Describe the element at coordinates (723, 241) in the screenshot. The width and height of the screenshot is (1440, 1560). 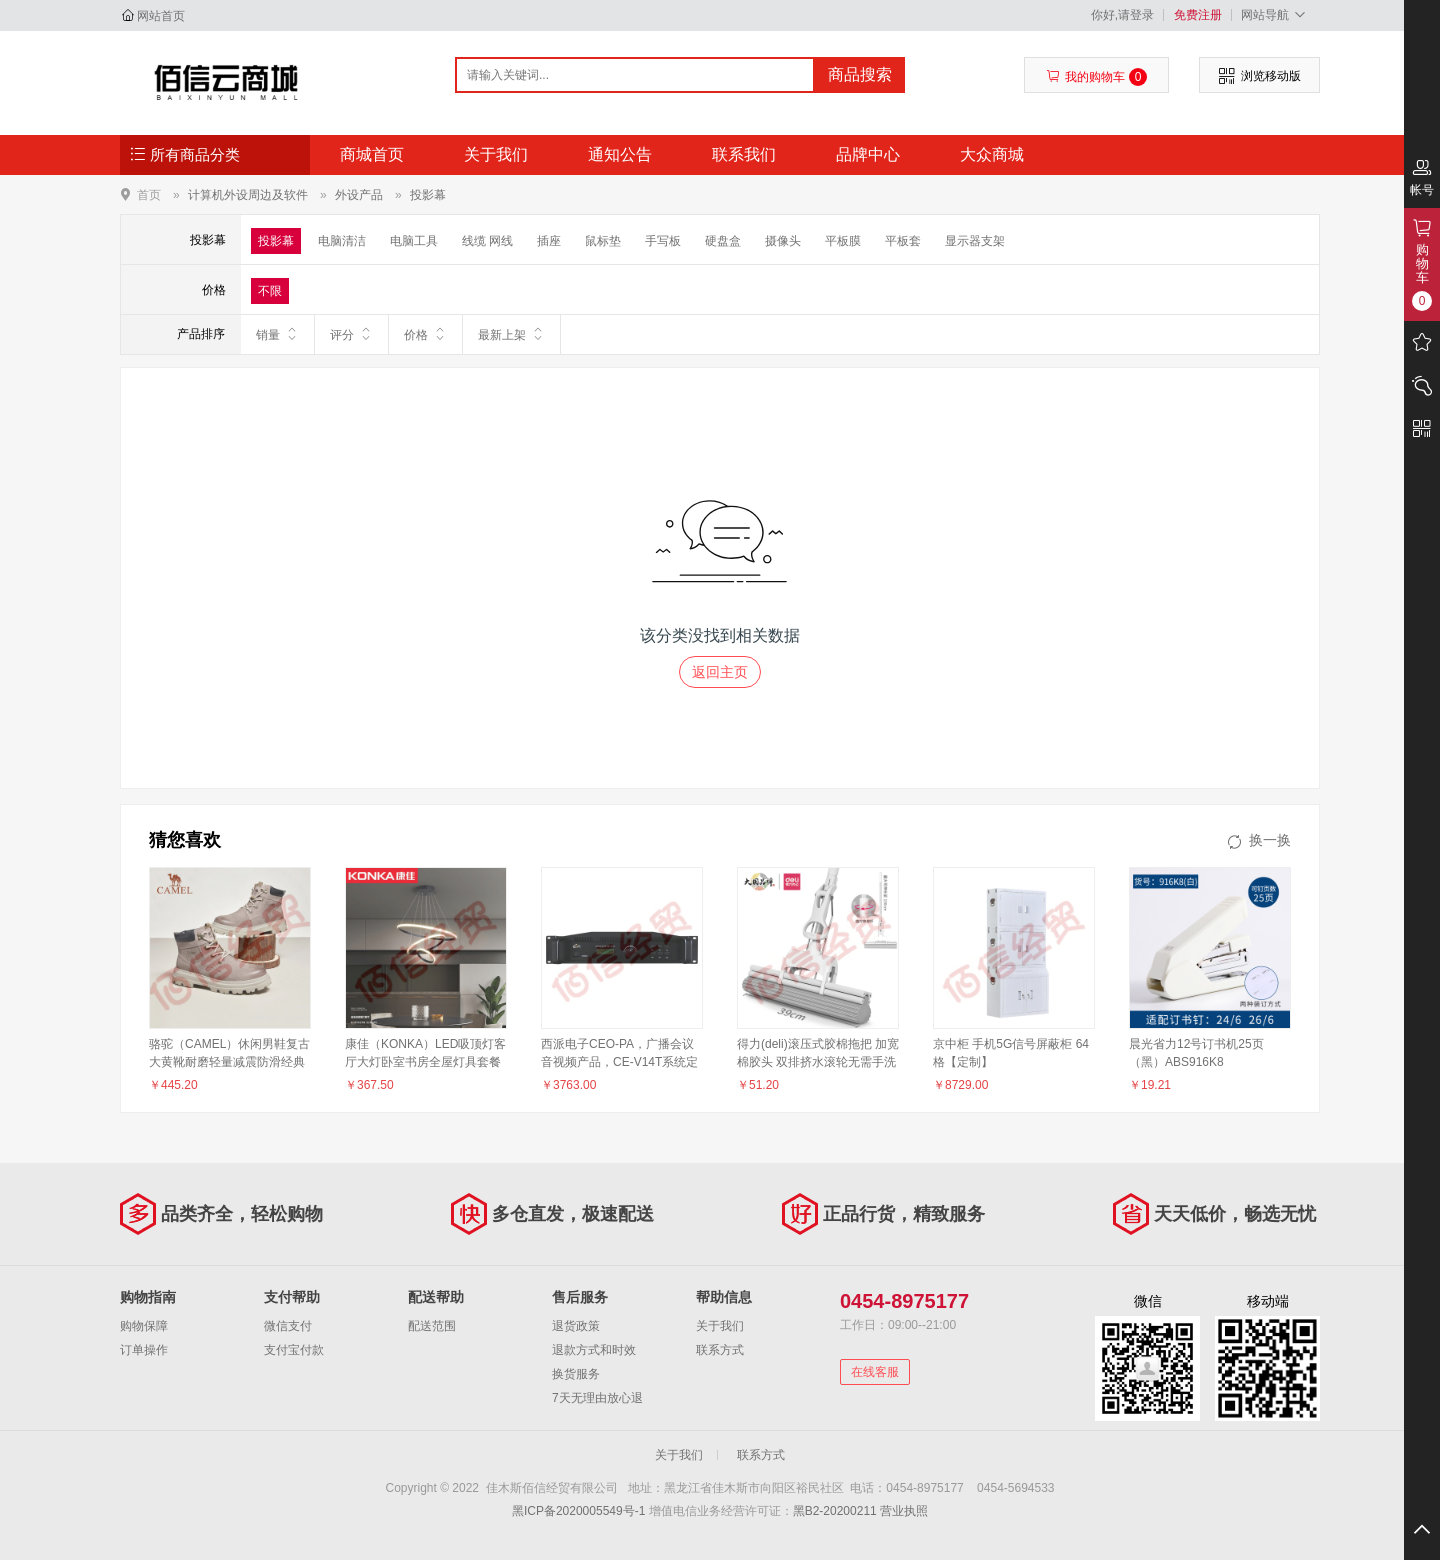
I see `硬盘盒` at that location.